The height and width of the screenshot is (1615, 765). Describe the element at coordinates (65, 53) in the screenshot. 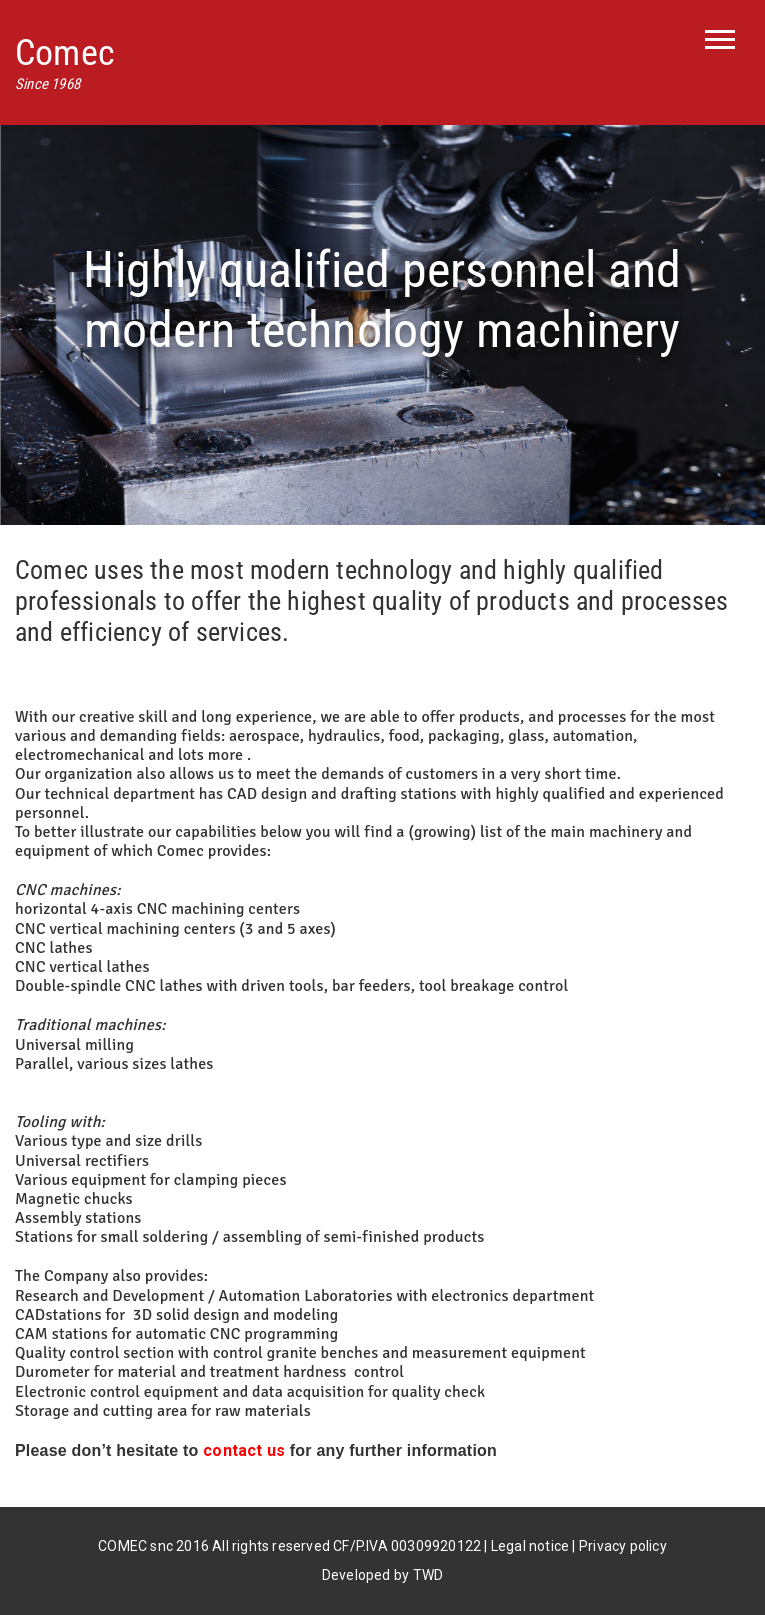

I see `Comec` at that location.